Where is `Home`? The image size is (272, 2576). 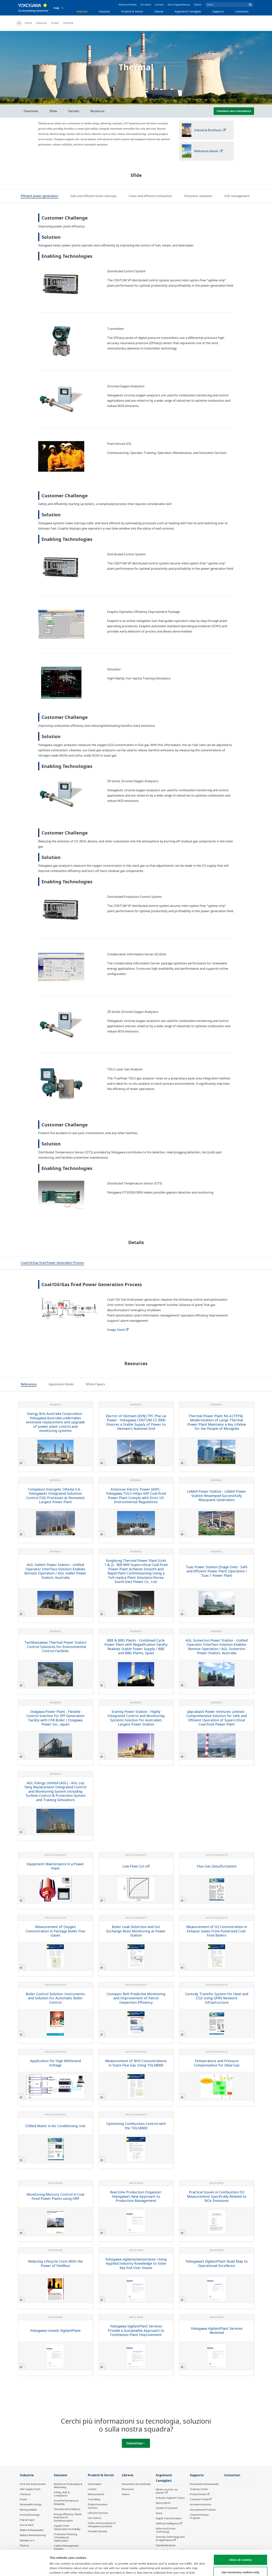
Home is located at coordinates (28, 23).